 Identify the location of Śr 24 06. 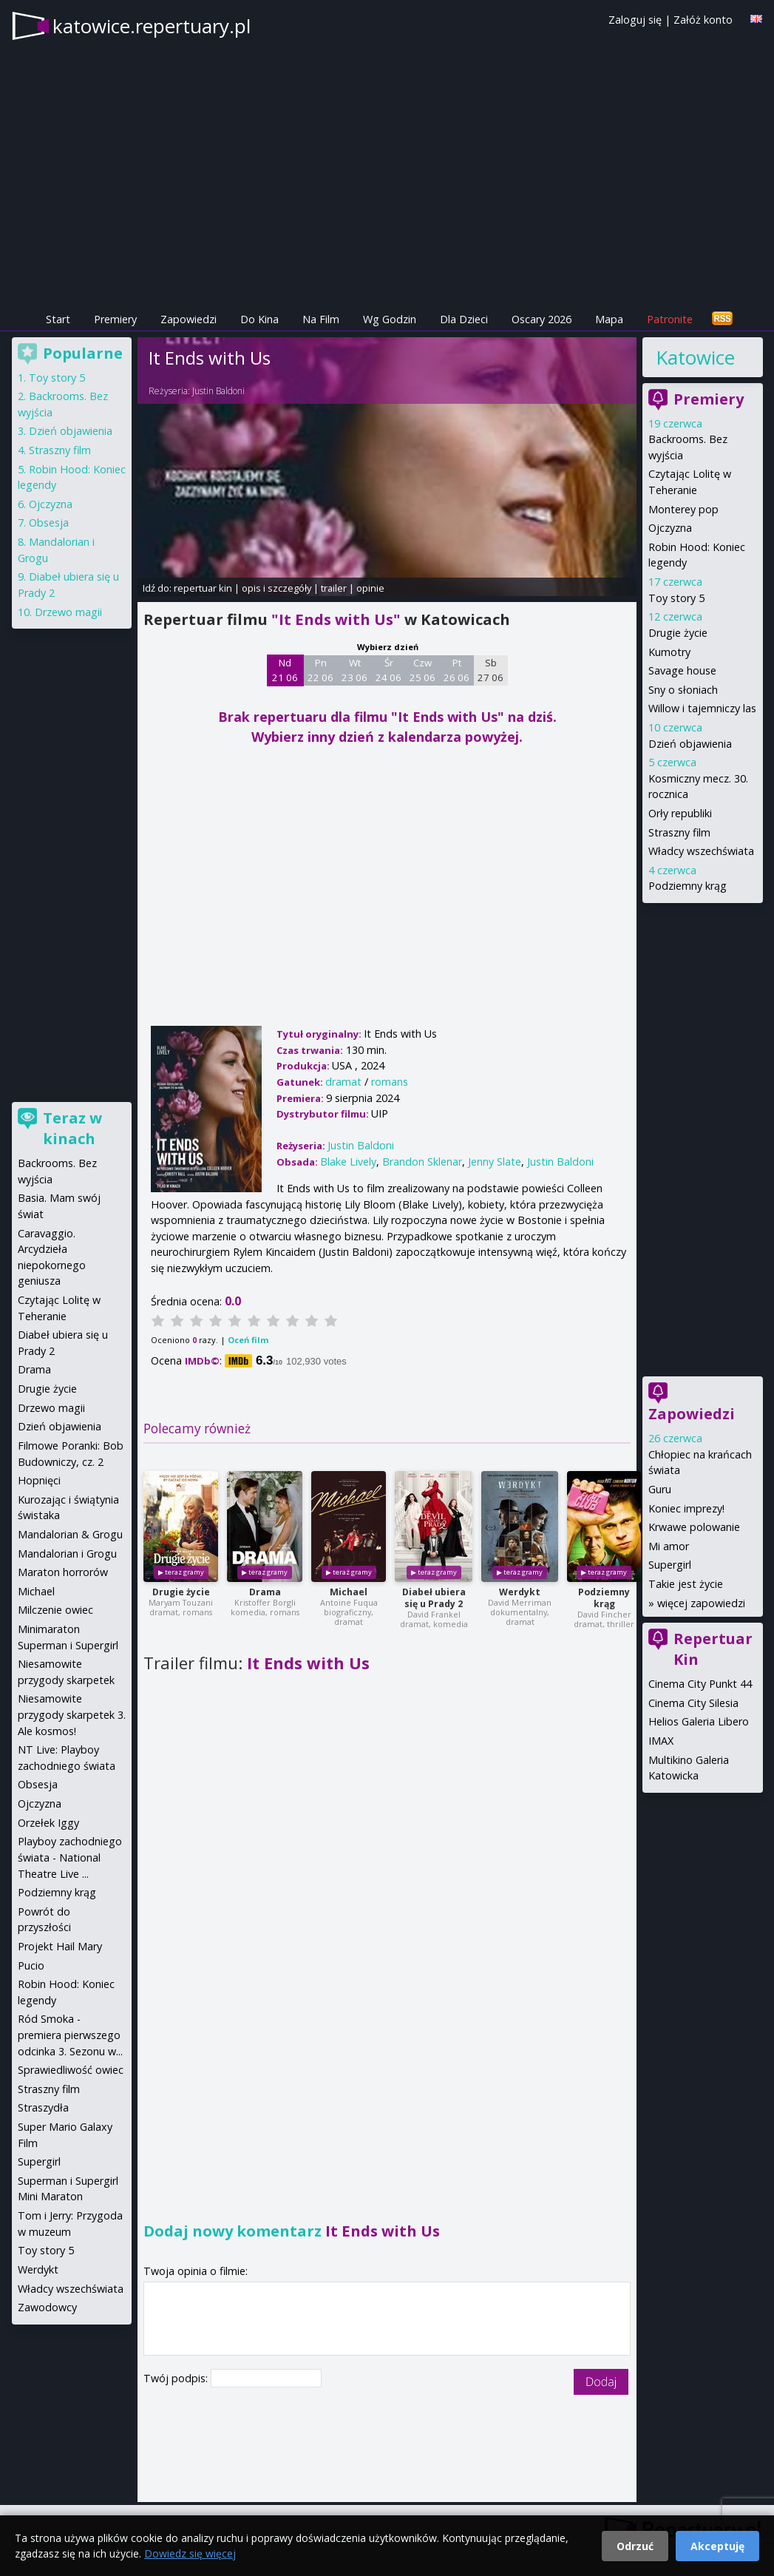
(388, 670).